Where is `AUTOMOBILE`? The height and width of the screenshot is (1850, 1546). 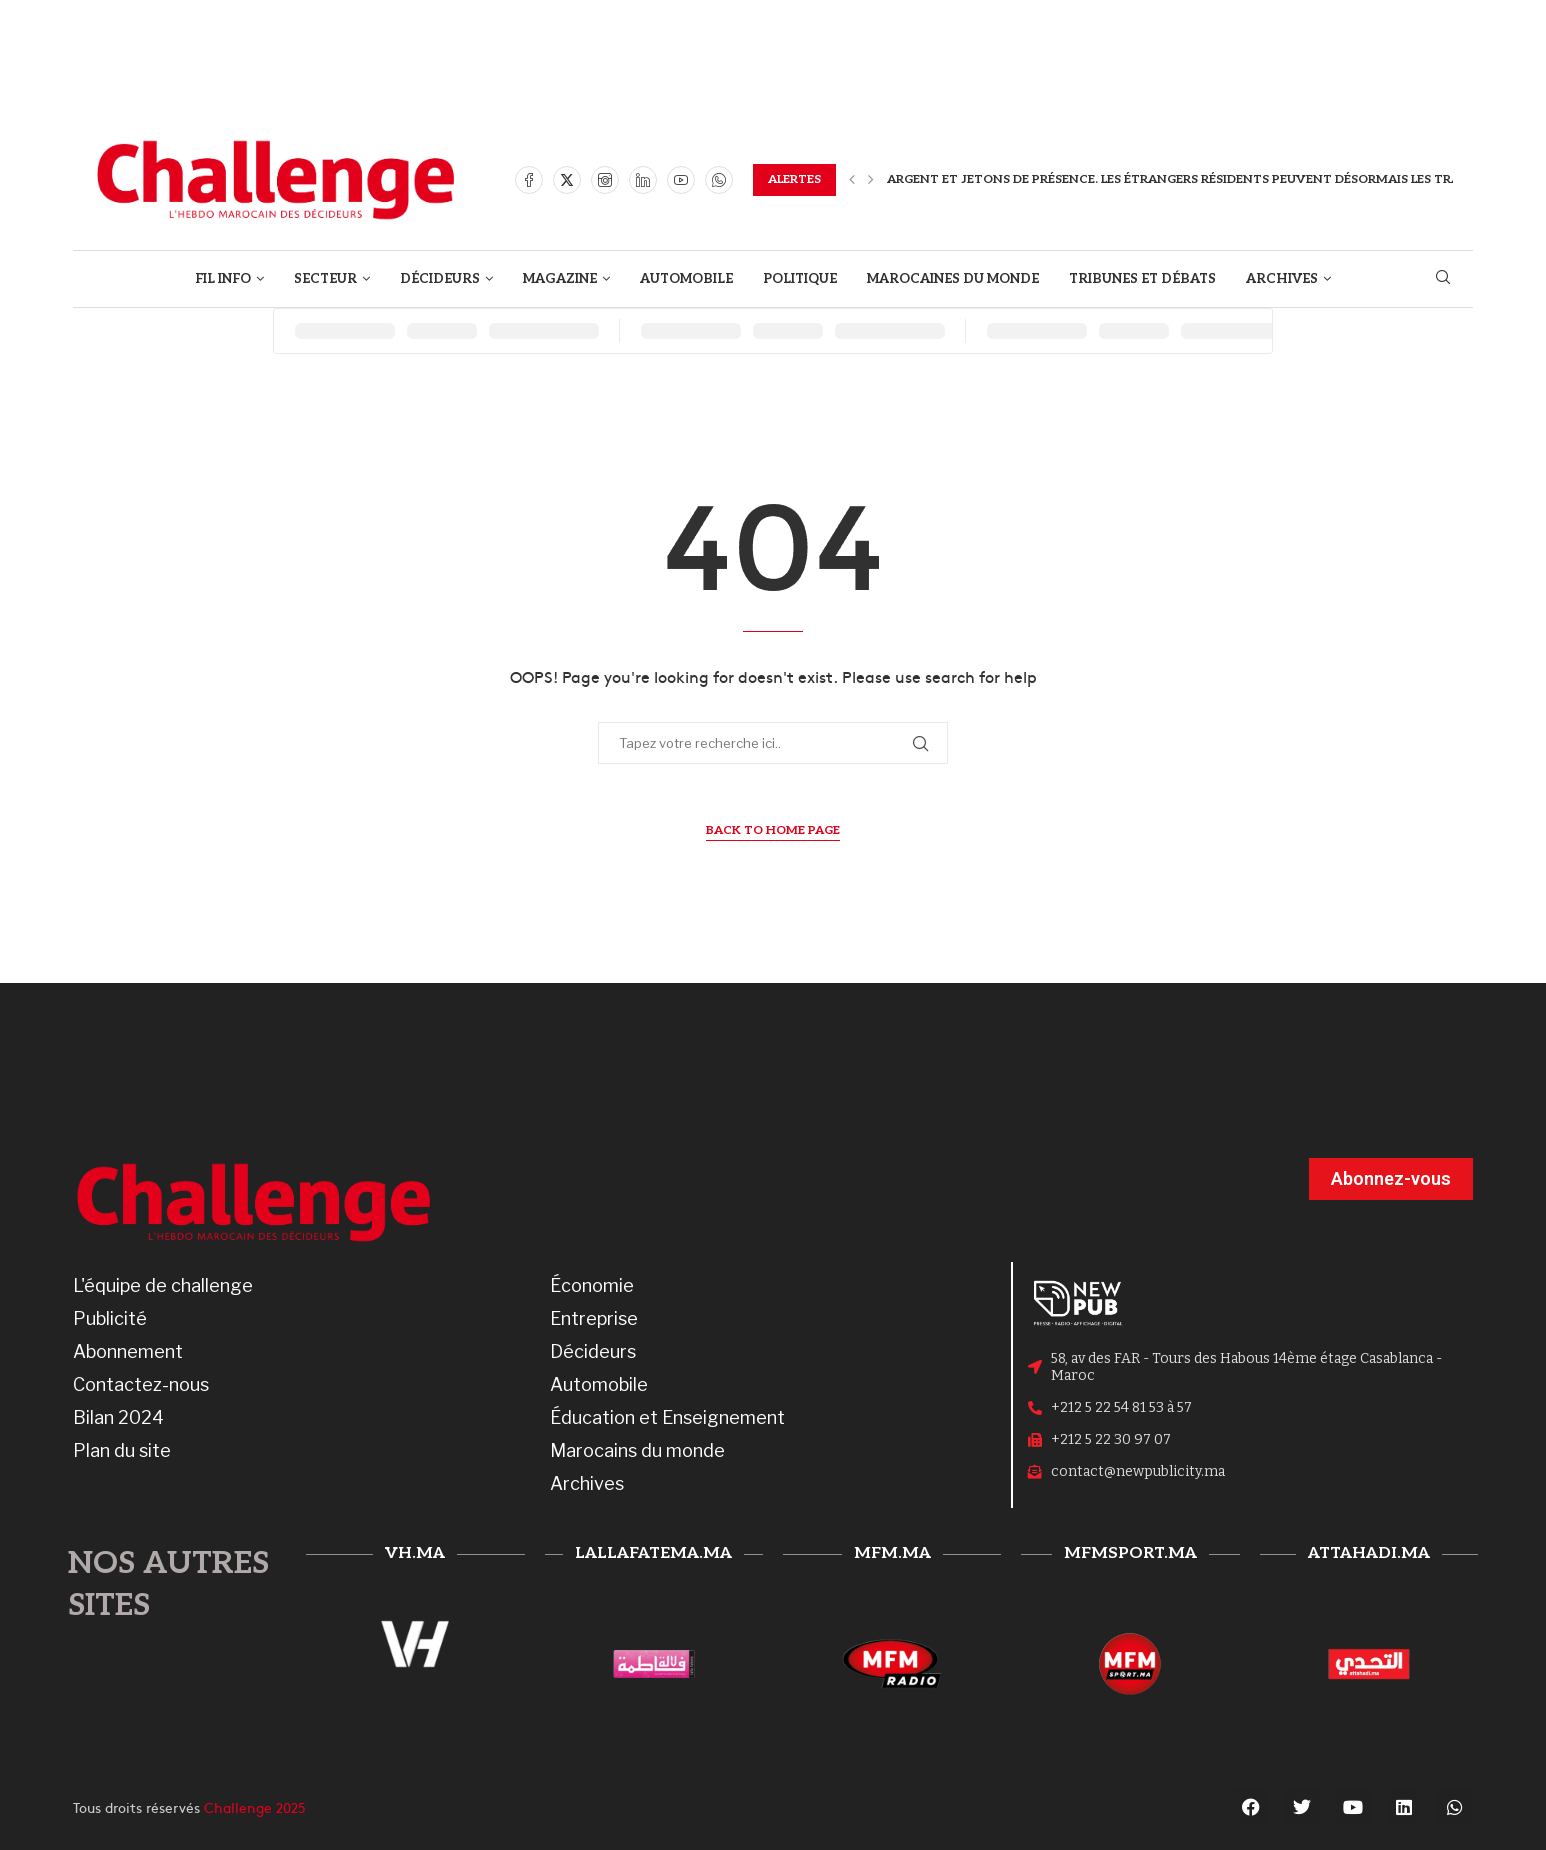
AUTOMOBILE is located at coordinates (686, 279).